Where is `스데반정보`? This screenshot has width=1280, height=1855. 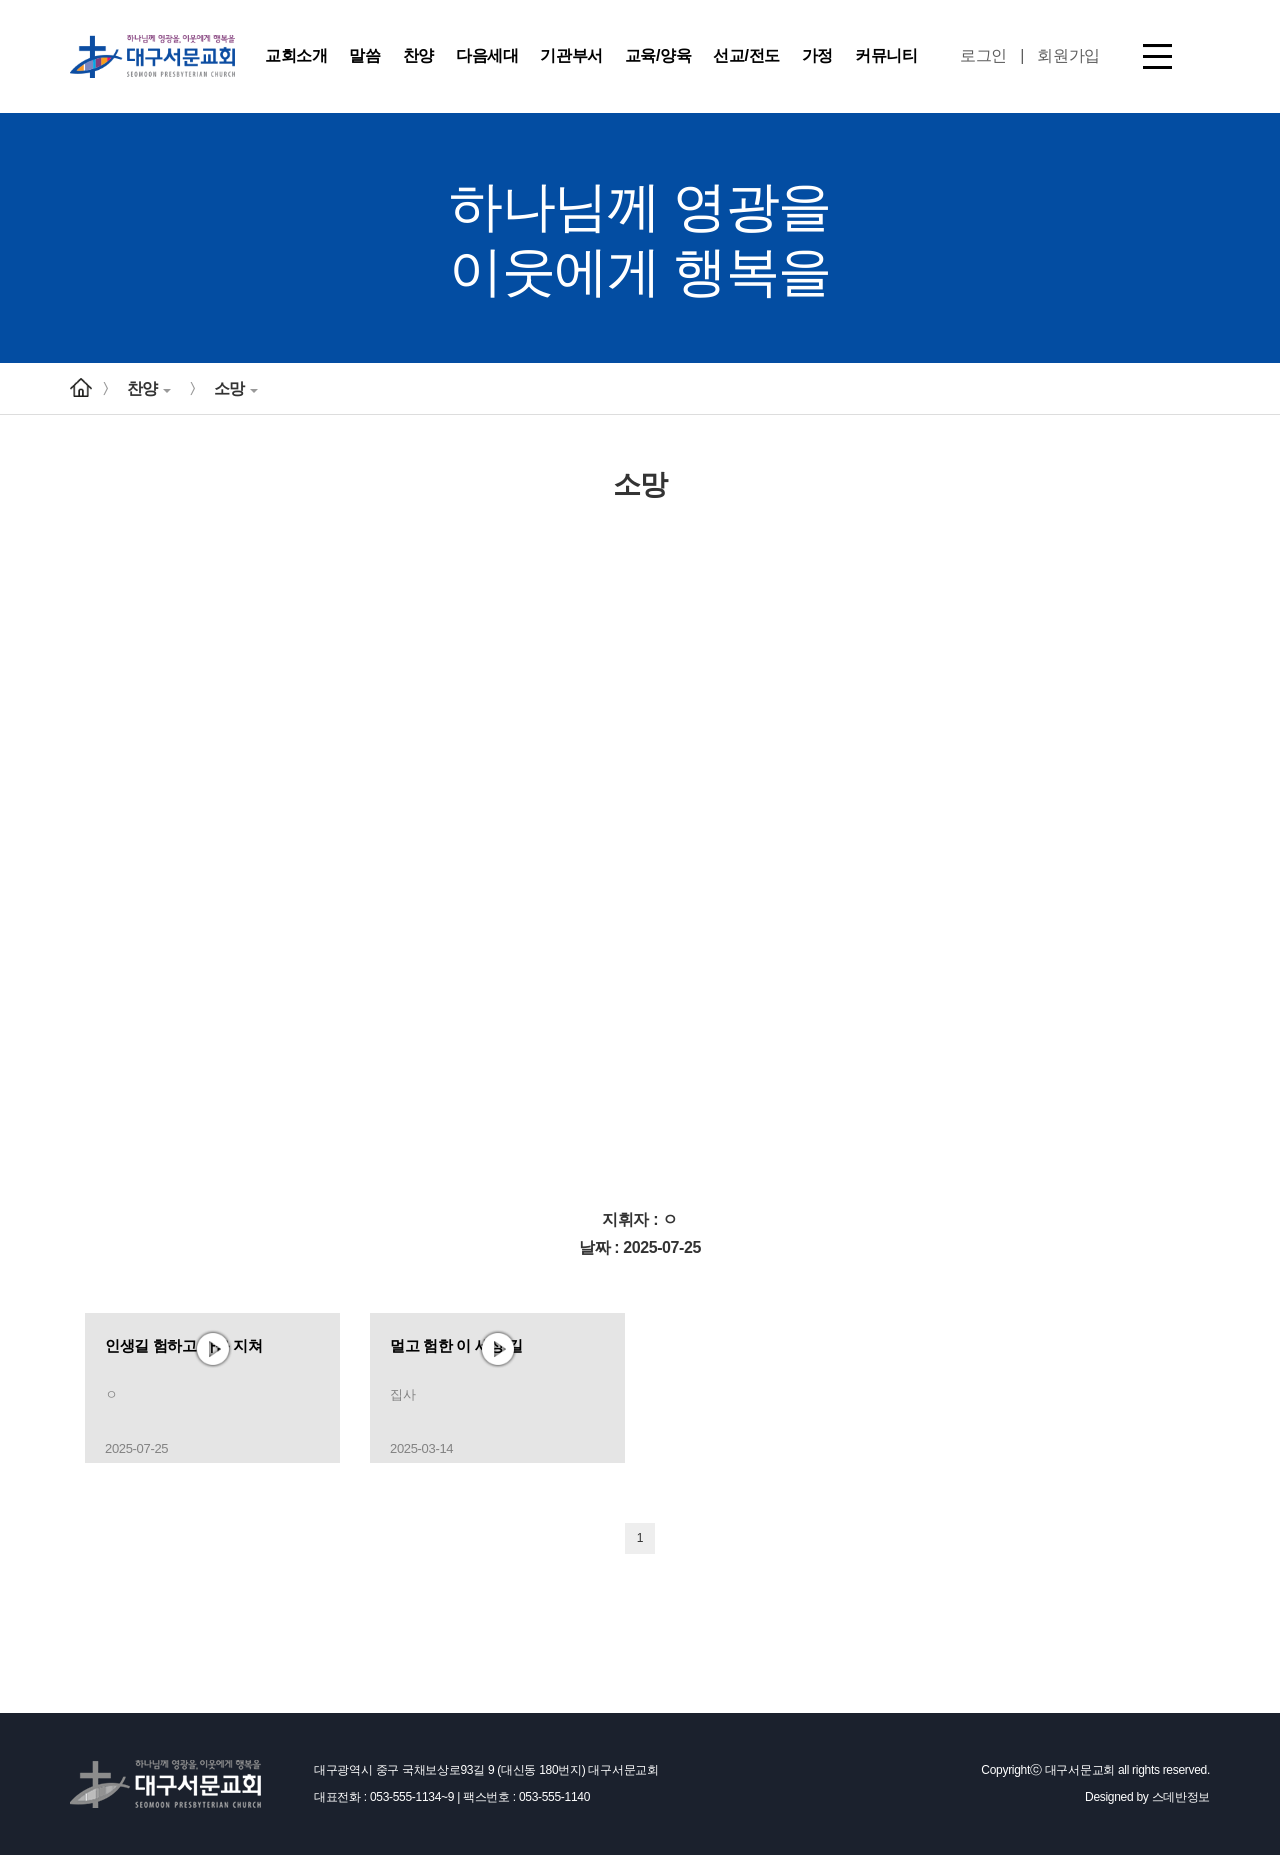
스데반정보 is located at coordinates (1181, 1797).